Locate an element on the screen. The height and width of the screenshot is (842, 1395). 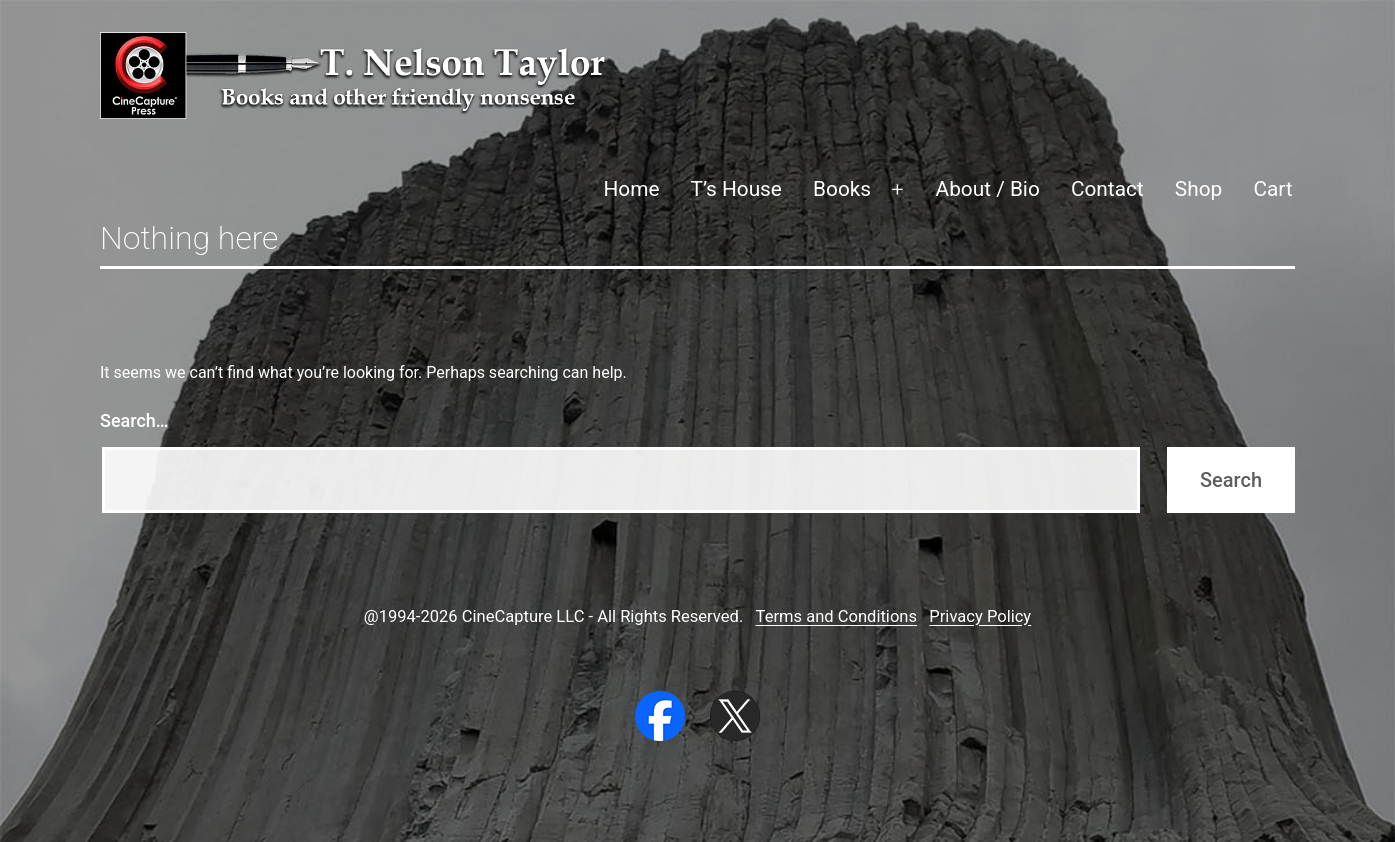
About / Bio is located at coordinates (988, 189).